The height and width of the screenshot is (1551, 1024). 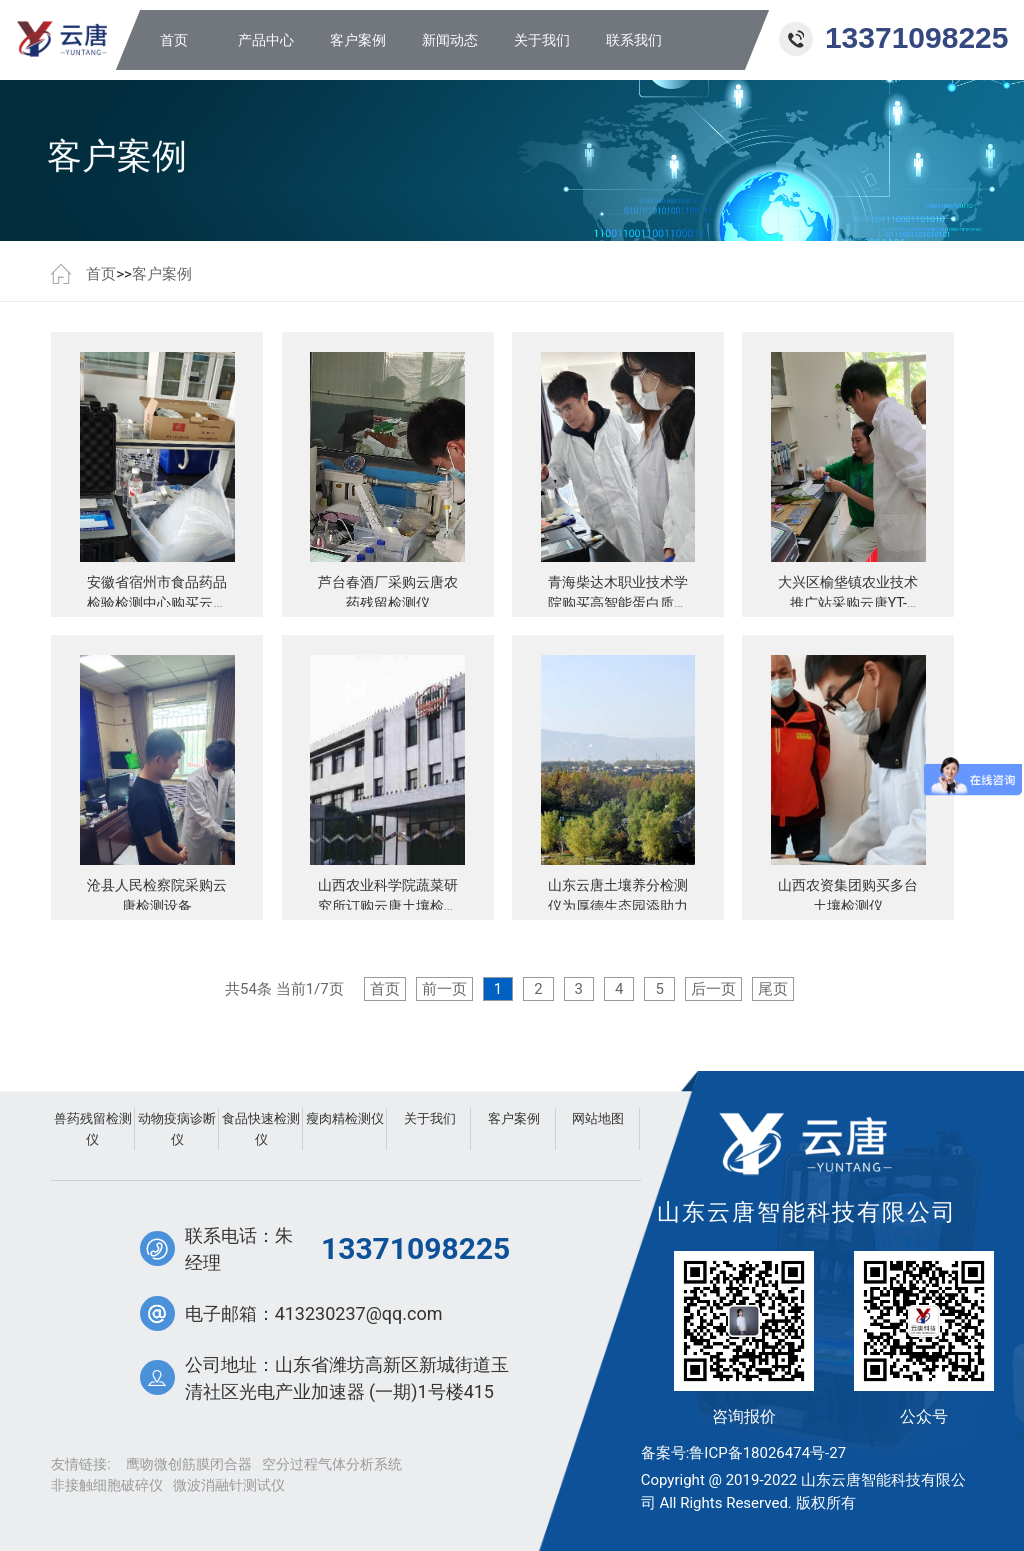 I want to click on 空分过程气体分析系统, so click(x=332, y=1464).